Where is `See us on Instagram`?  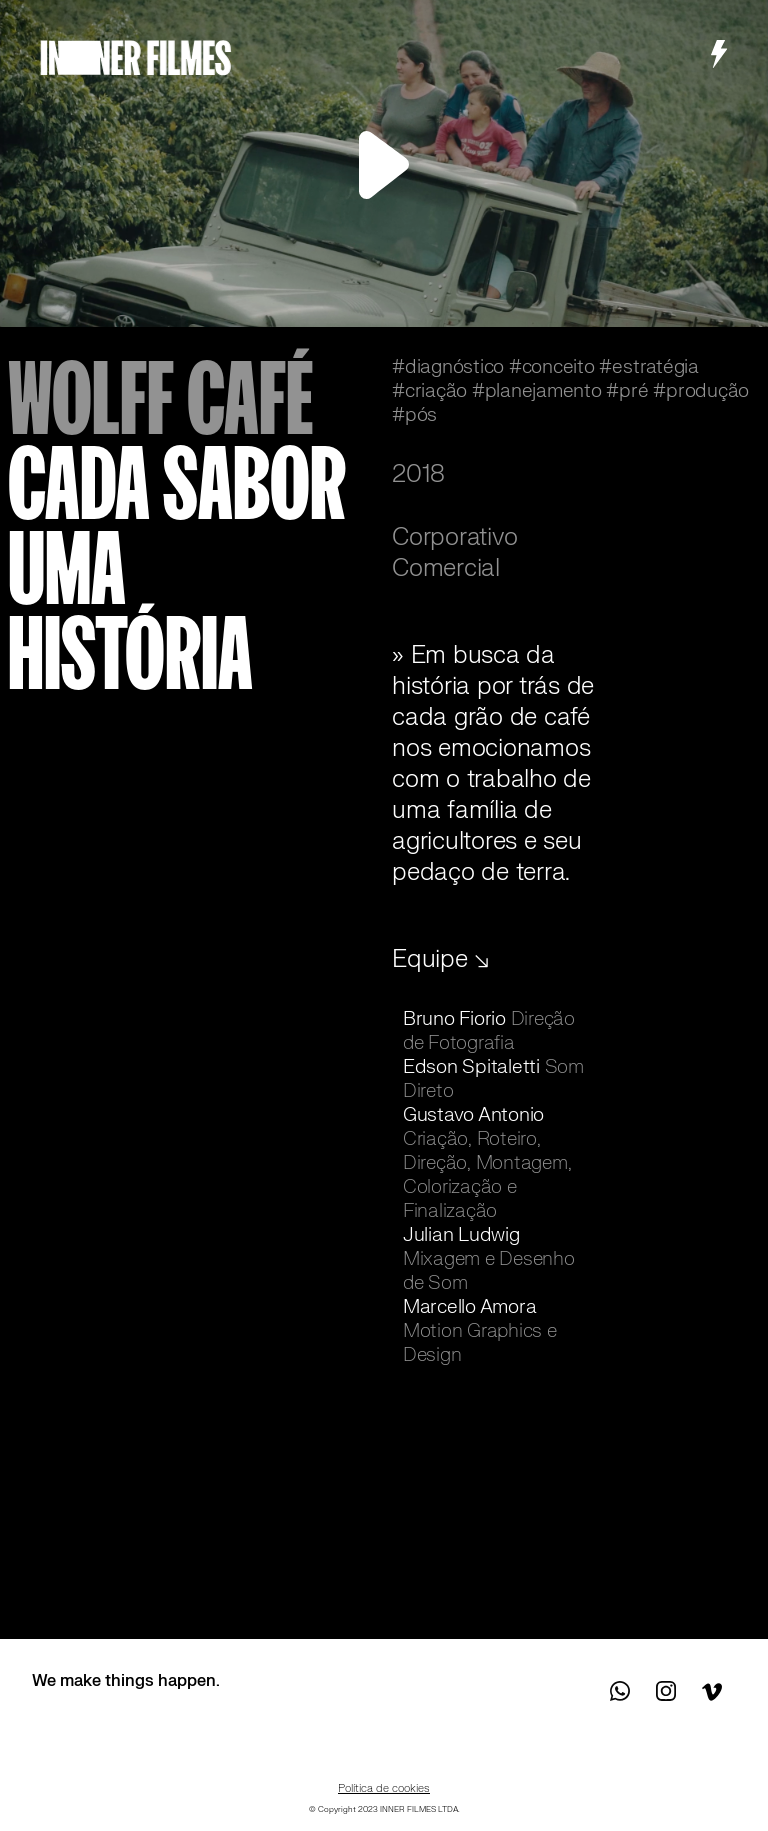 See us on Instagram is located at coordinates (666, 1691).